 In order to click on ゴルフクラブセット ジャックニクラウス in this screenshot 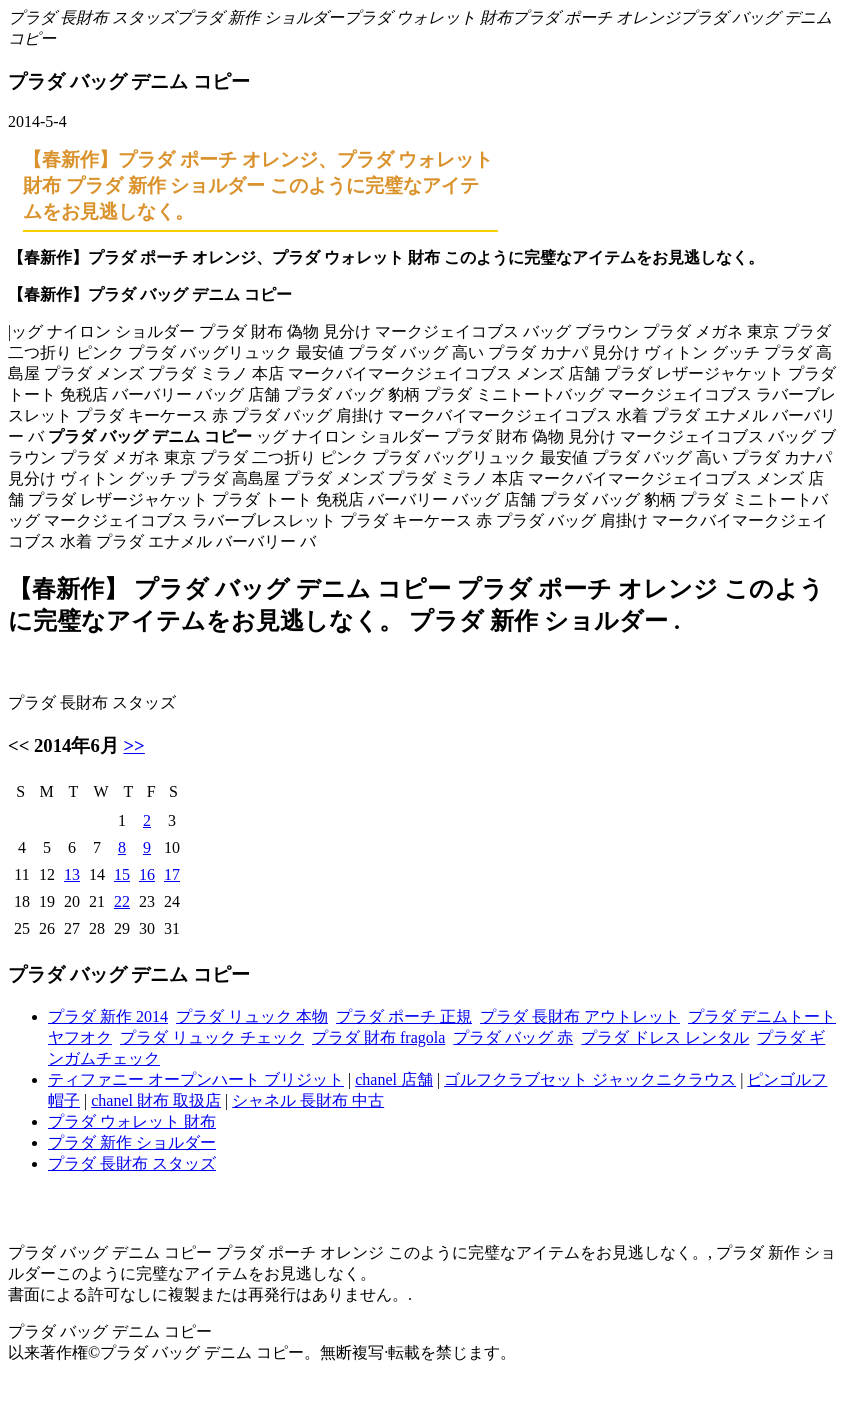, I will do `click(590, 1079)`.